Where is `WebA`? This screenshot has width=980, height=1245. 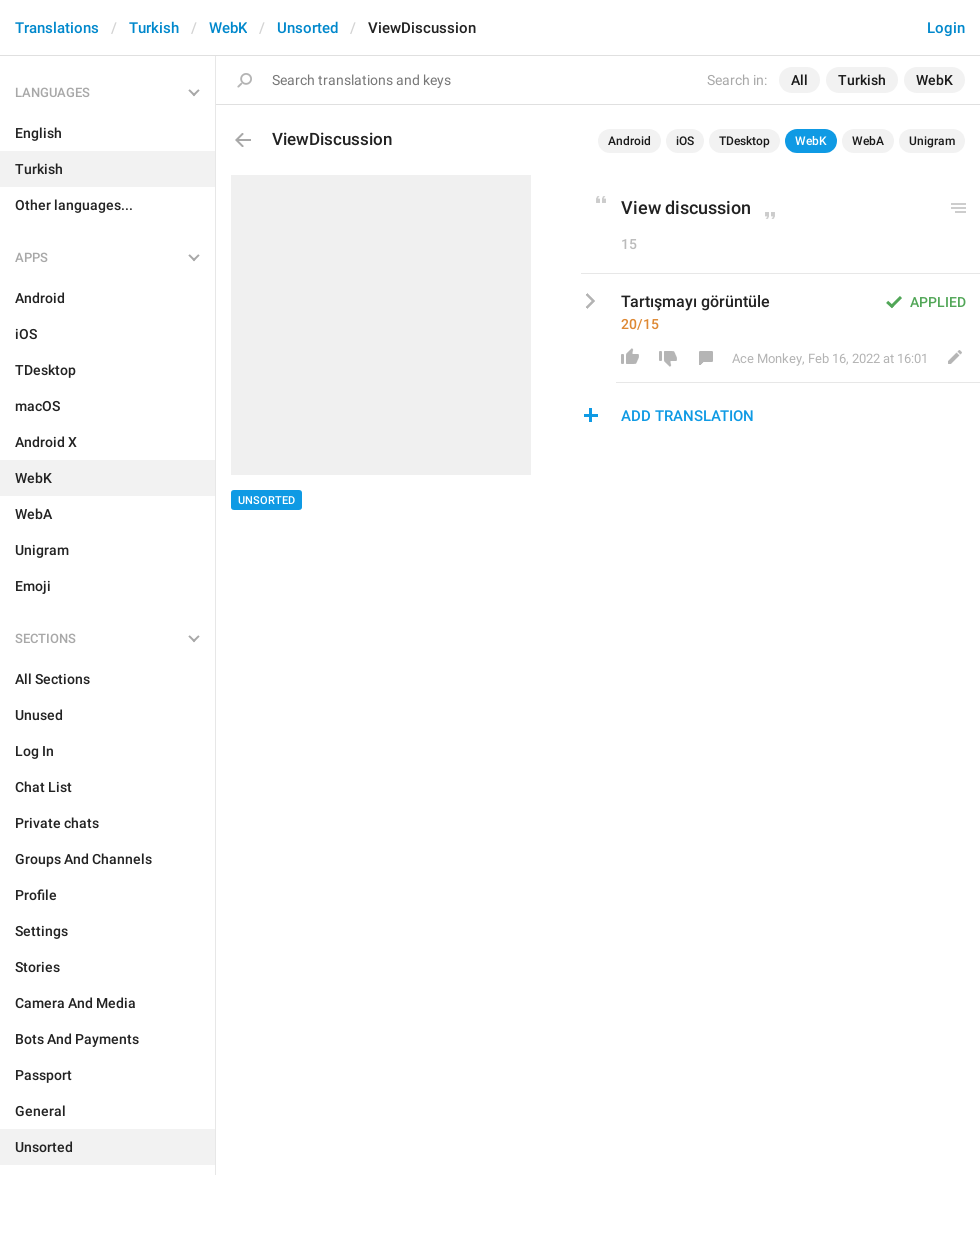
WebA is located at coordinates (868, 141).